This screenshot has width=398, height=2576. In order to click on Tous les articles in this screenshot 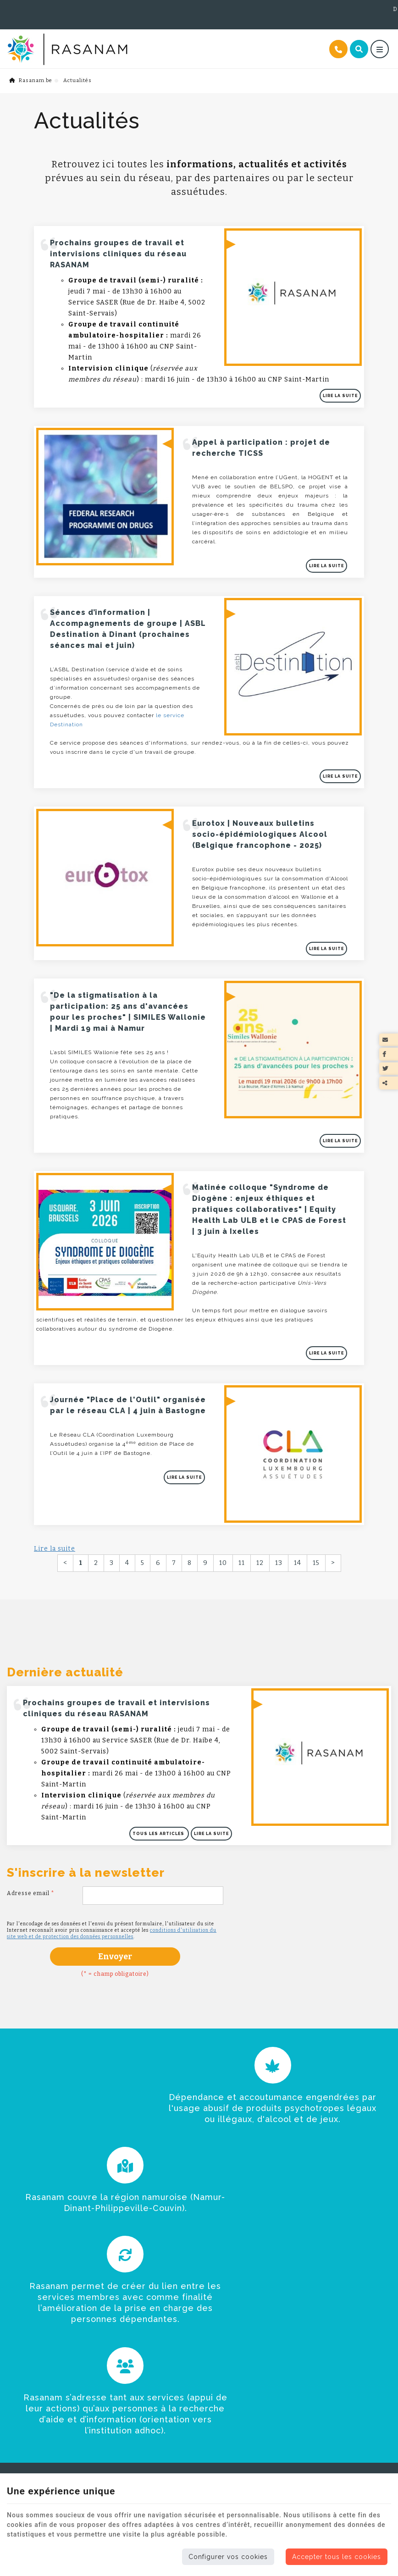, I will do `click(161, 1800)`.